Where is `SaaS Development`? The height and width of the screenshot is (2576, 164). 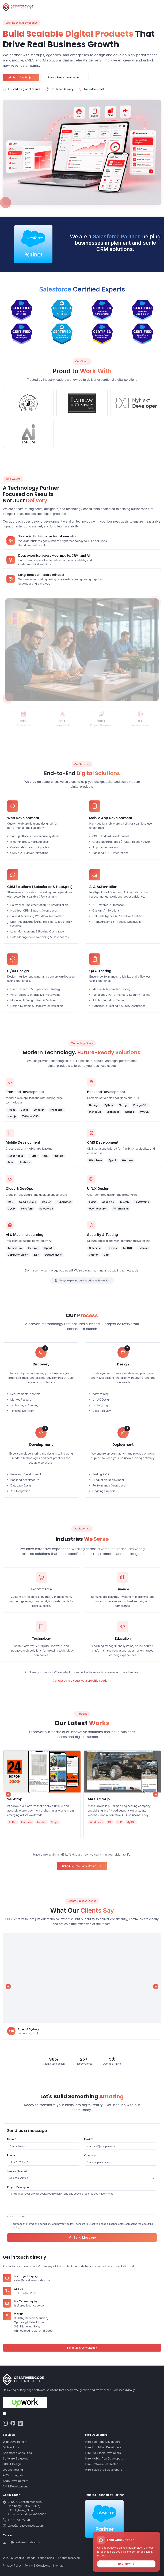 SaaS Development is located at coordinates (15, 2481).